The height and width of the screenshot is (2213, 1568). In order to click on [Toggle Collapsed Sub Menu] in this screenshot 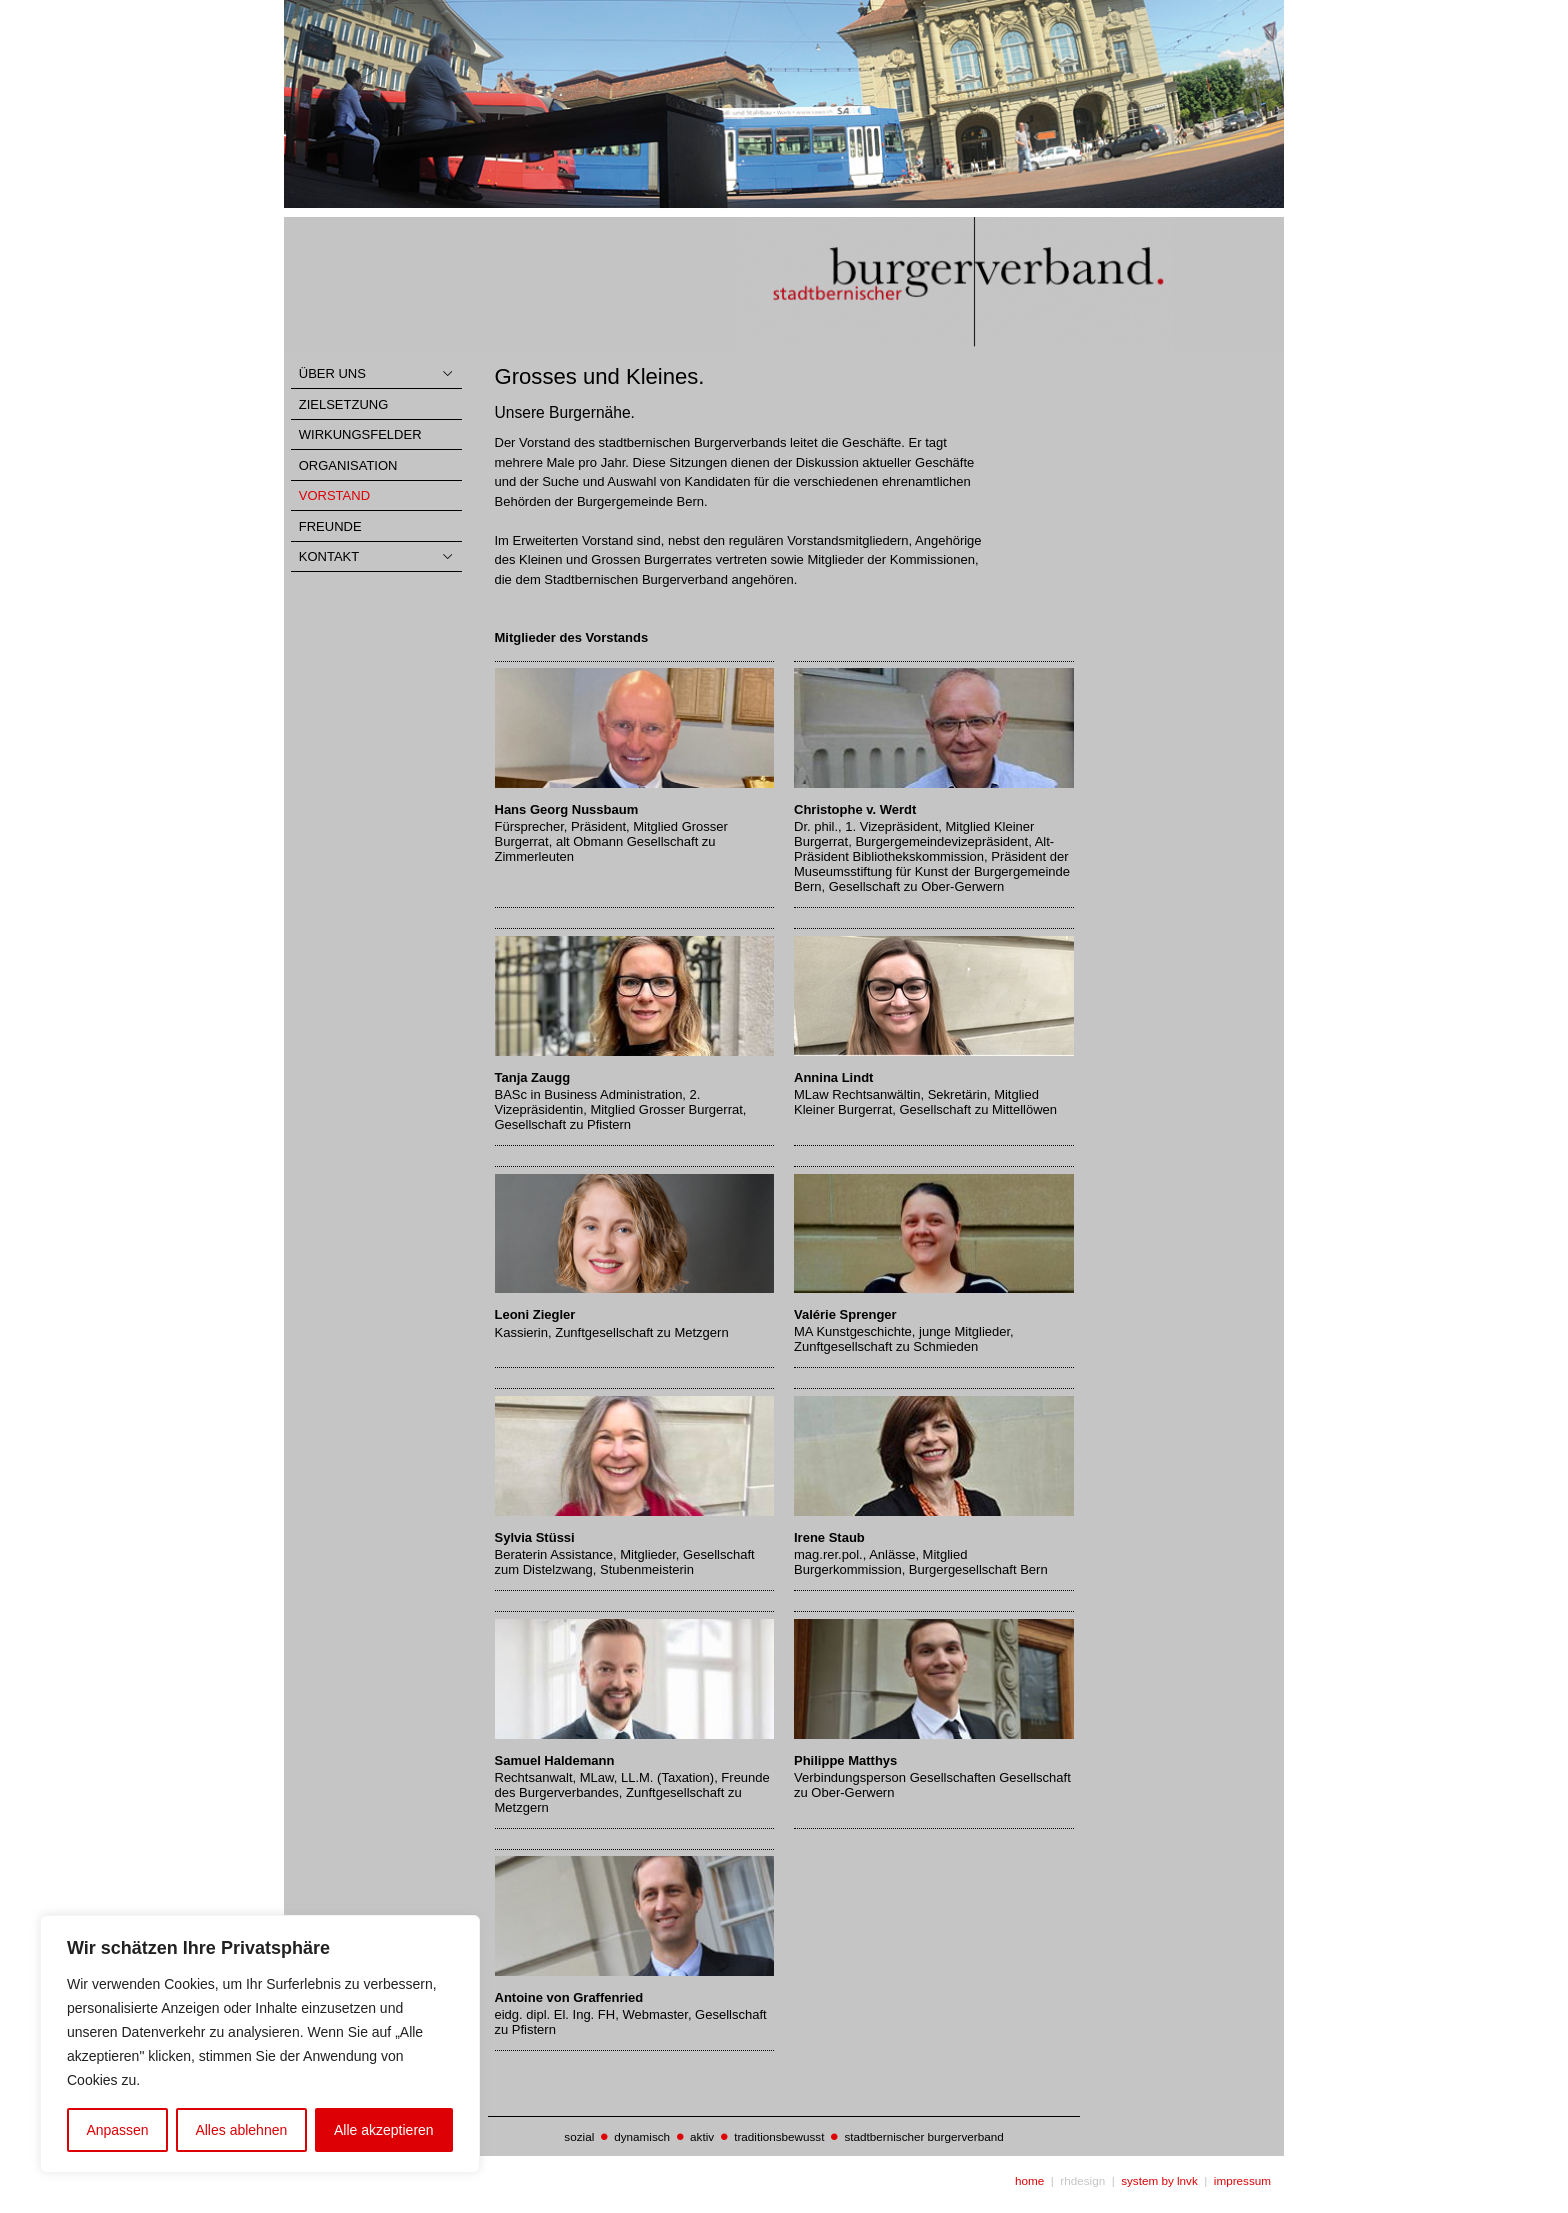, I will do `click(376, 374)`.